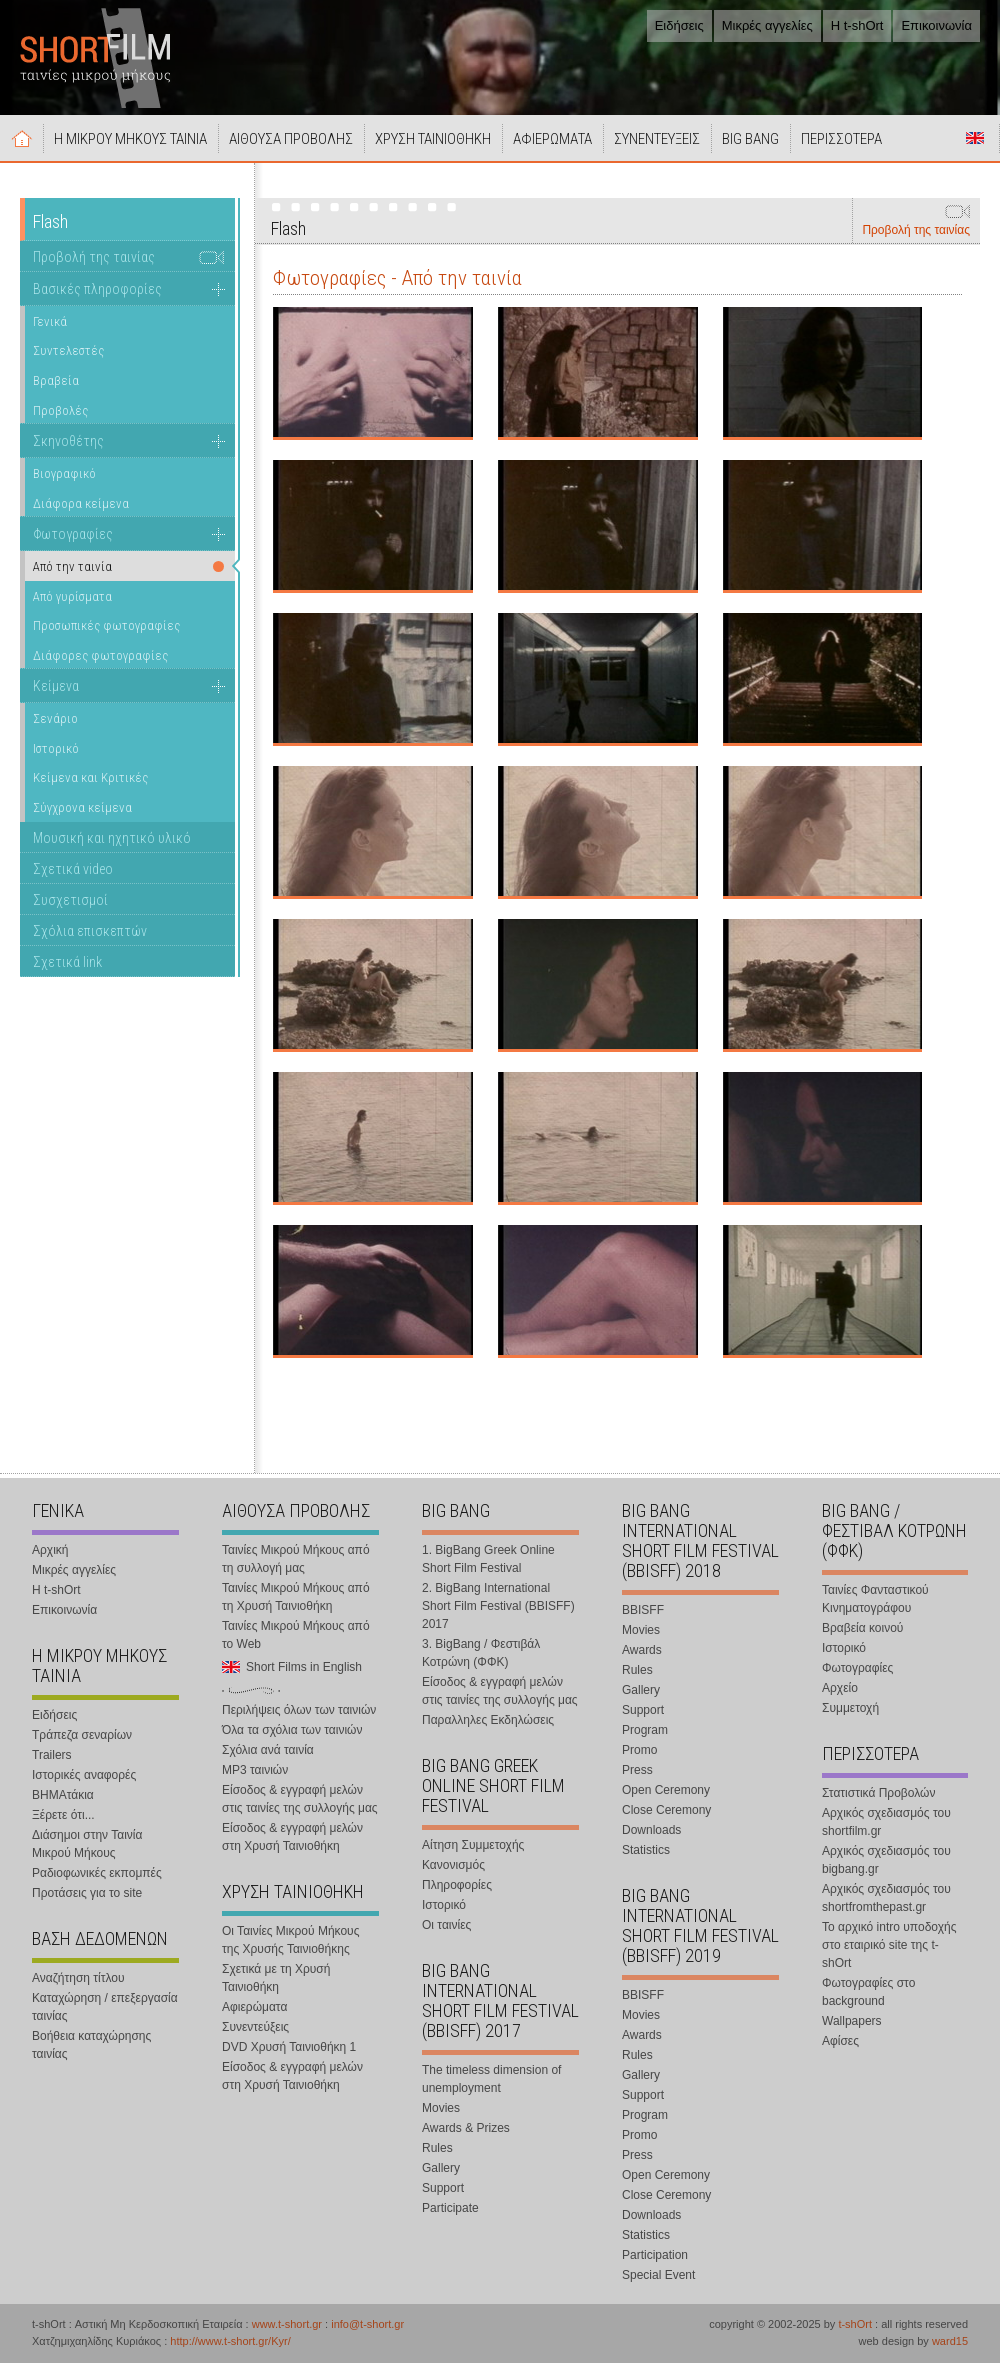 This screenshot has width=1000, height=2363. Describe the element at coordinates (292, 1837) in the screenshot. I see `Είσοδος & εγγραφή μελών στη Χρυσή Ταινιοθήκη` at that location.